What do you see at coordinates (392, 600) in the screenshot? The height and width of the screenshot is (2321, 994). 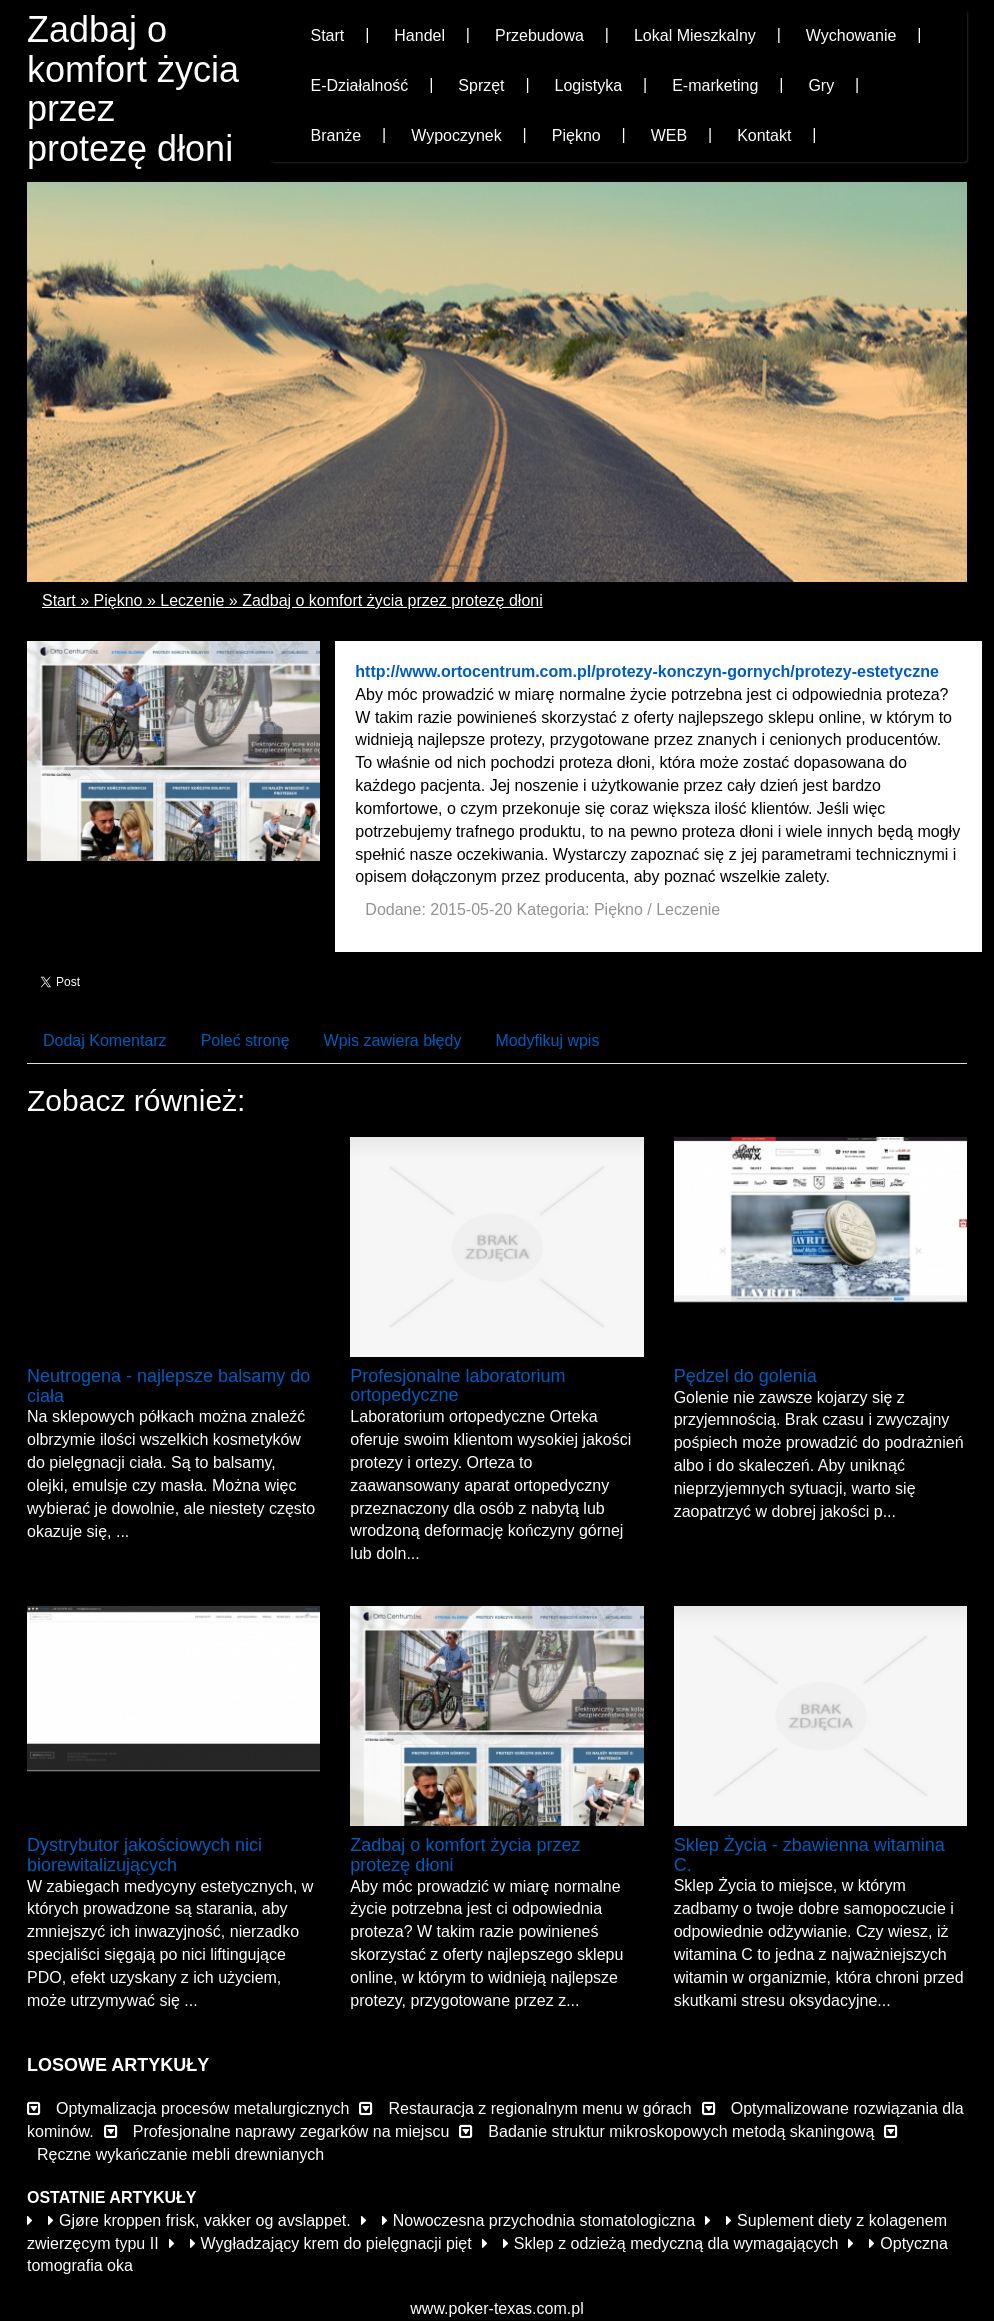 I see `Zadbaj o komfort życia przez protezę dłoni` at bounding box center [392, 600].